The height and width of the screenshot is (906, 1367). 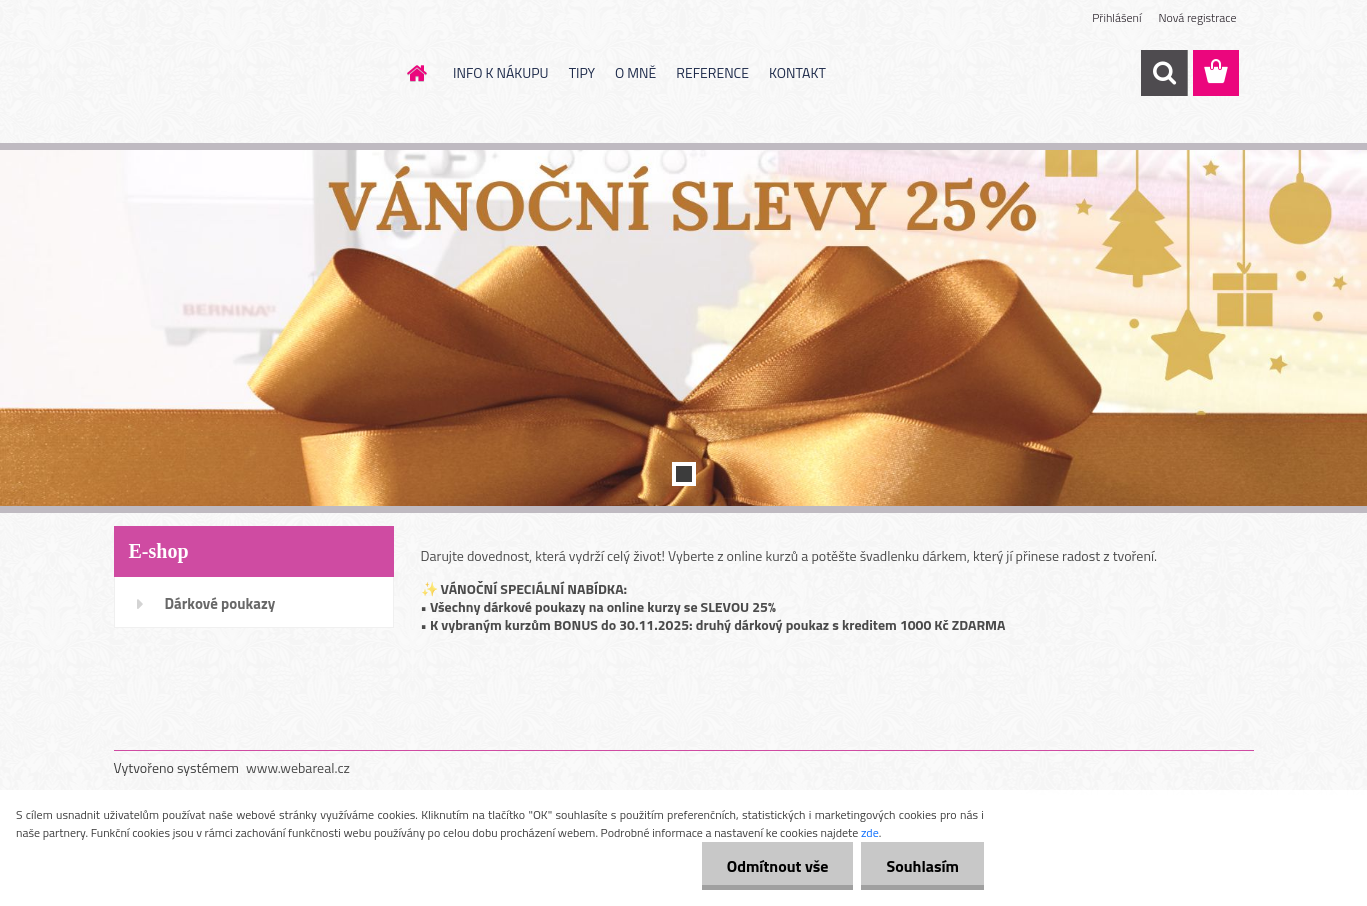 What do you see at coordinates (922, 866) in the screenshot?
I see `Souhlasím` at bounding box center [922, 866].